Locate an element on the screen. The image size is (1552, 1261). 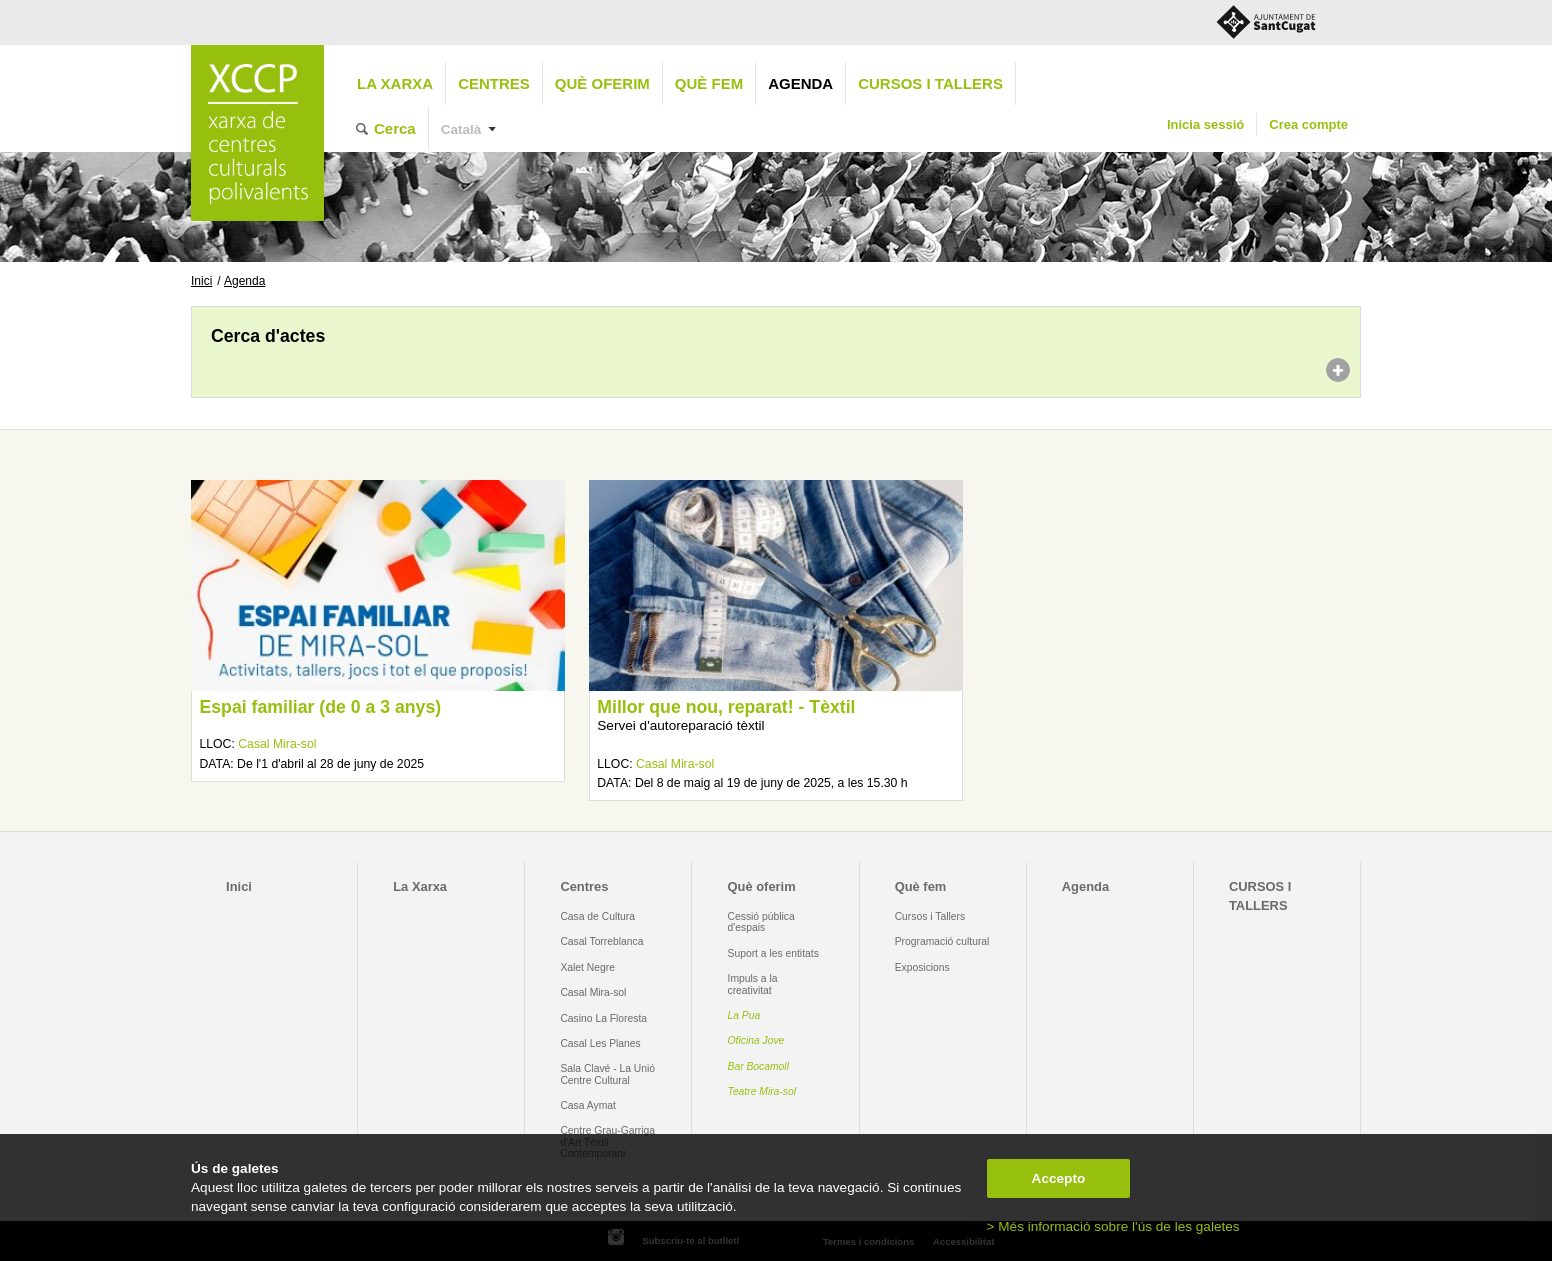
Cursos i Tallers is located at coordinates (930, 916).